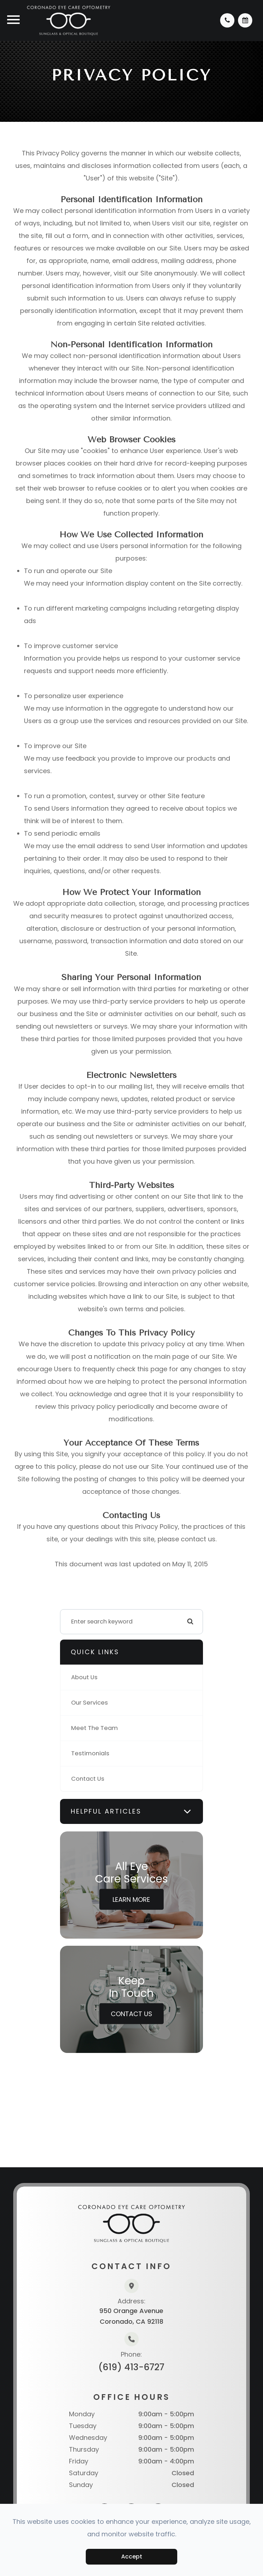 This screenshot has width=263, height=2576. I want to click on Contact Us, so click(87, 1779).